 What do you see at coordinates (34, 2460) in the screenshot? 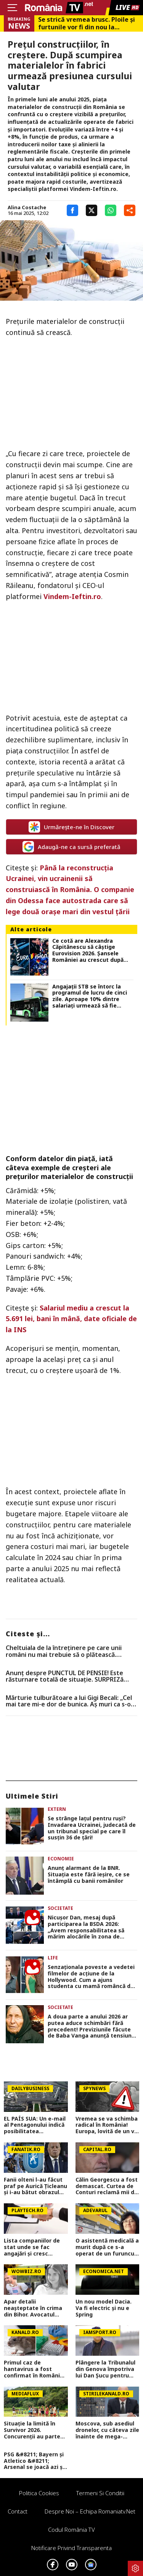
I see `PSG &#8211; Bayern și Atletico &#8211; Arsenal se joacă azi și mâine. Cote 1&#215;2, antepost și ponturi` at bounding box center [34, 2460].